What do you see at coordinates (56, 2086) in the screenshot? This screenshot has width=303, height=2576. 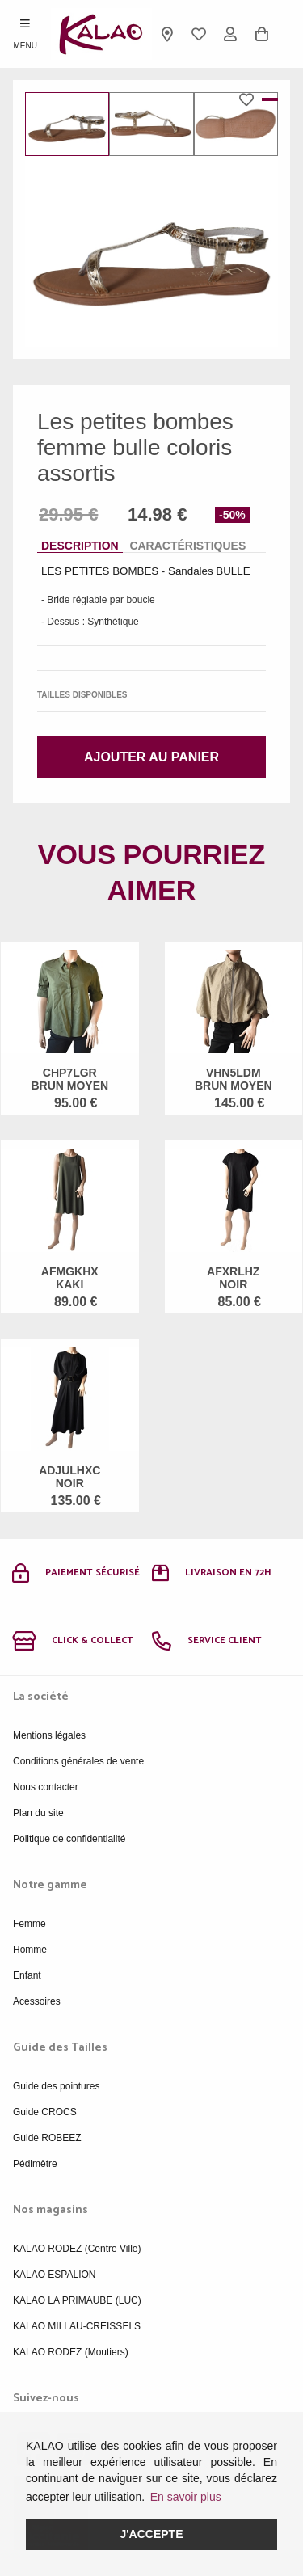 I see `Guide des pointures` at bounding box center [56, 2086].